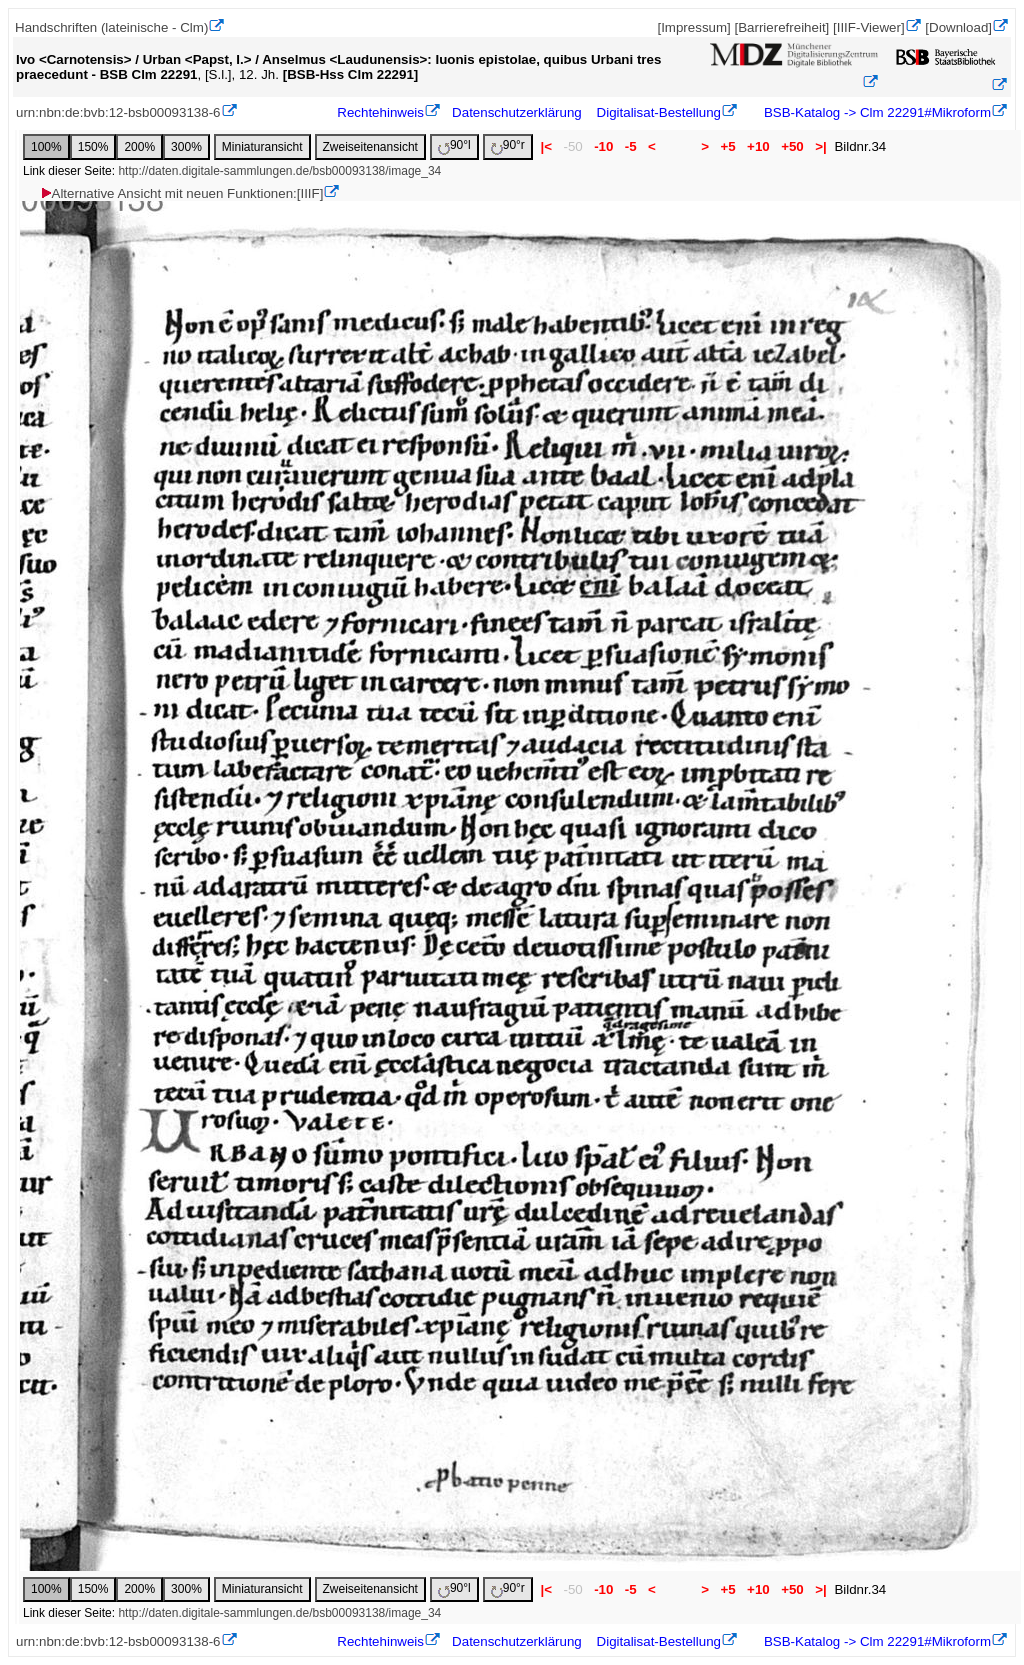  What do you see at coordinates (454, 146) in the screenshot?
I see `90°l` at bounding box center [454, 146].